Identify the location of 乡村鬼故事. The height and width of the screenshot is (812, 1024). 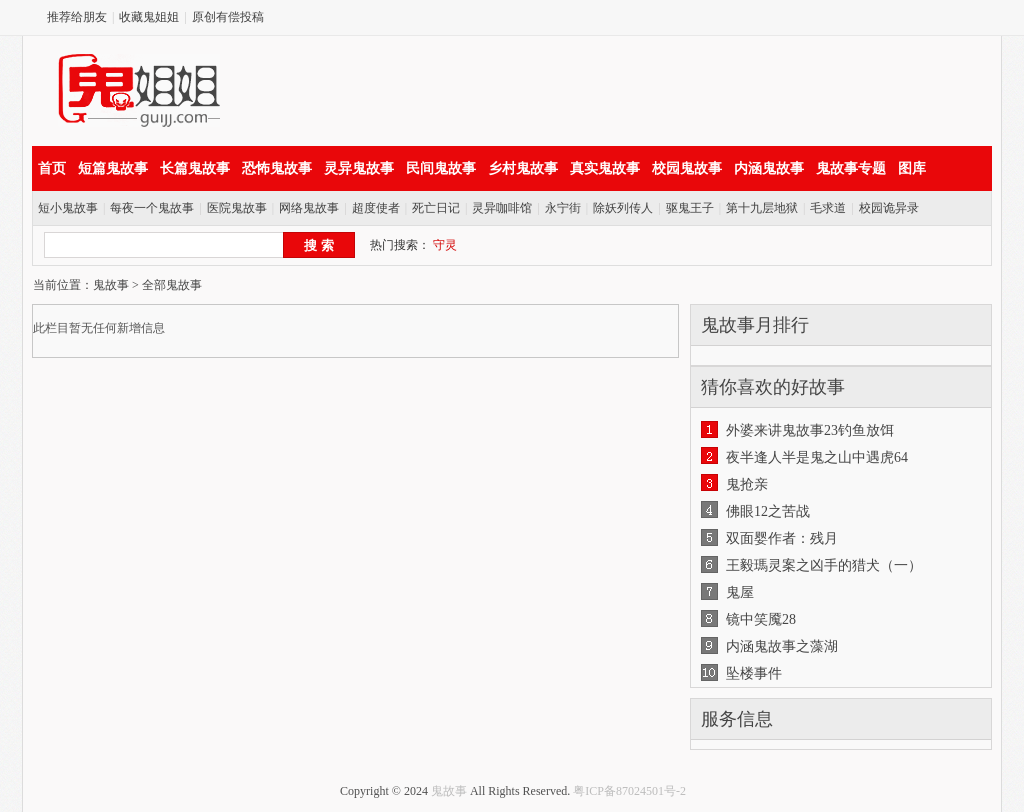
(523, 168).